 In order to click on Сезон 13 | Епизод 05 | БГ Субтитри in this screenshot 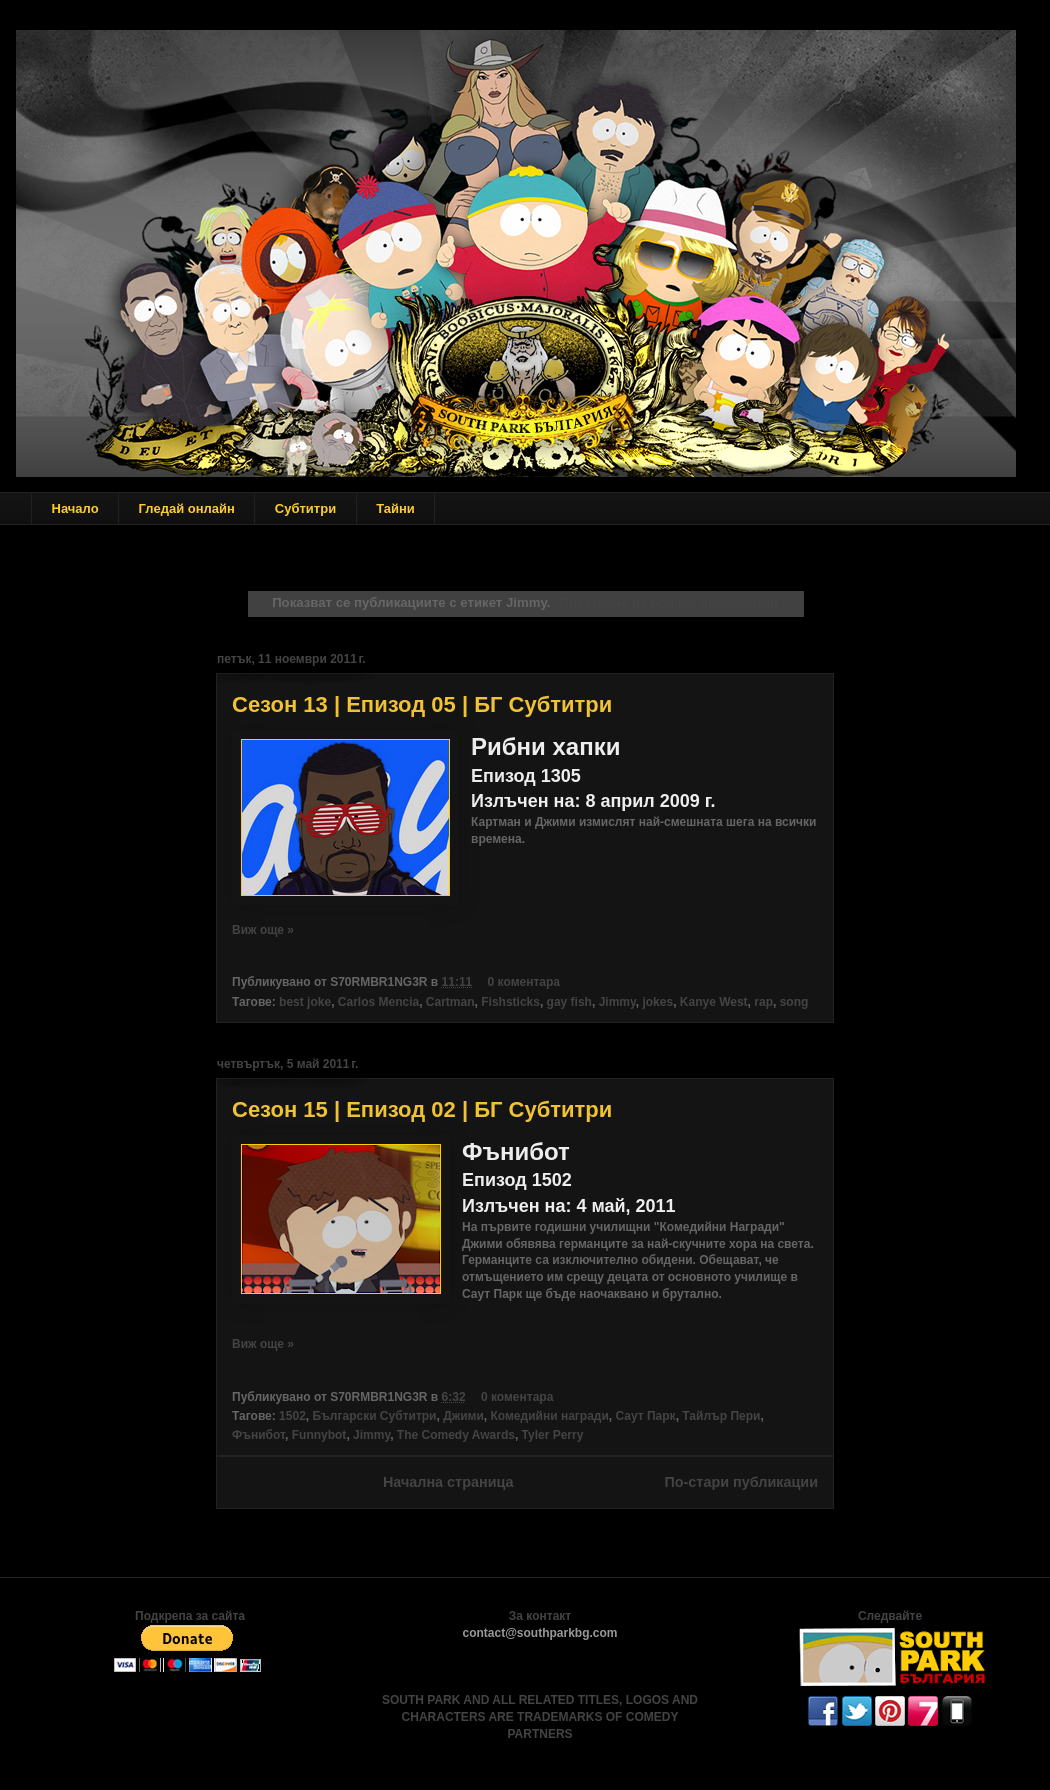, I will do `click(422, 704)`.